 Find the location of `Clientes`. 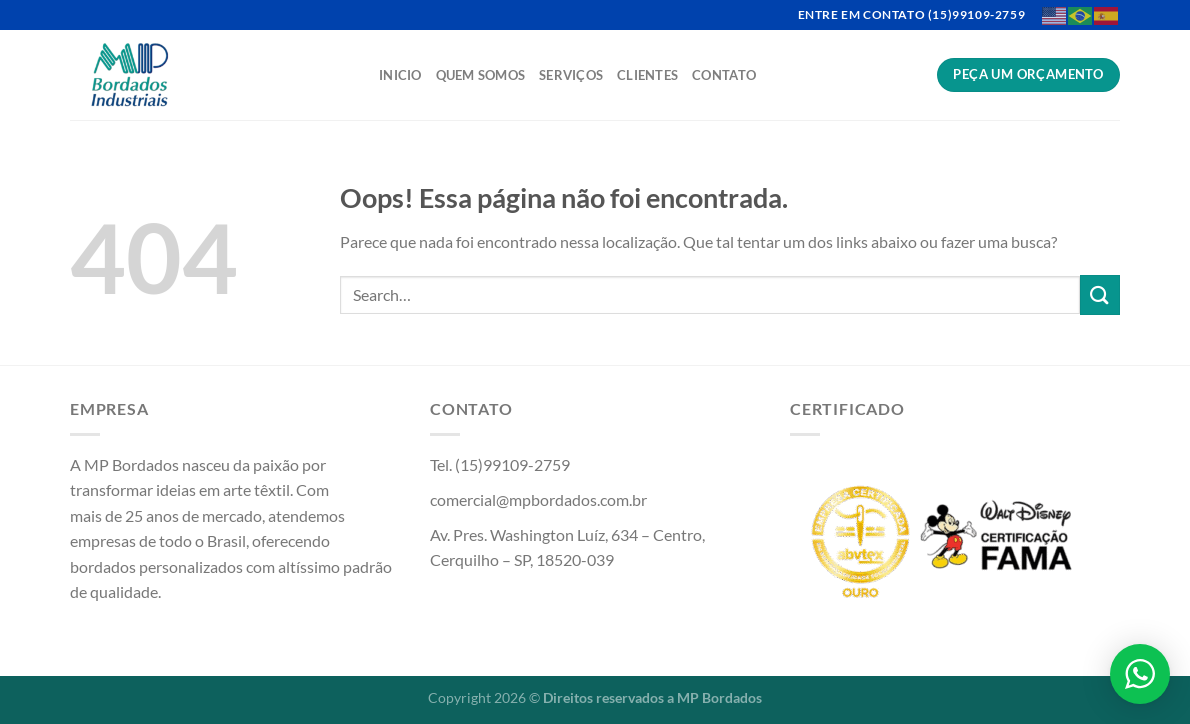

Clientes is located at coordinates (647, 75).